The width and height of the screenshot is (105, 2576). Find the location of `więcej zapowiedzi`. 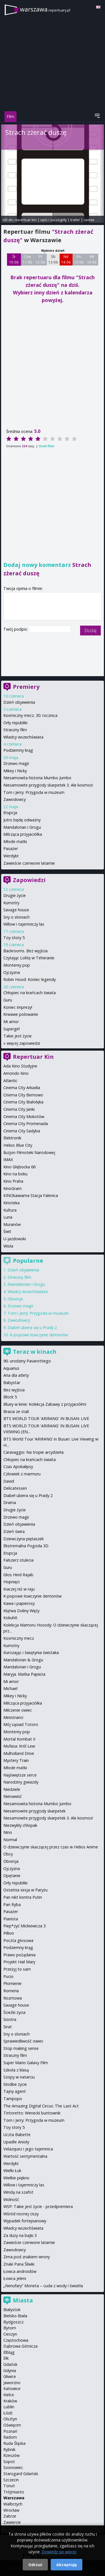

więcej zapowiedzi is located at coordinates (23, 1043).